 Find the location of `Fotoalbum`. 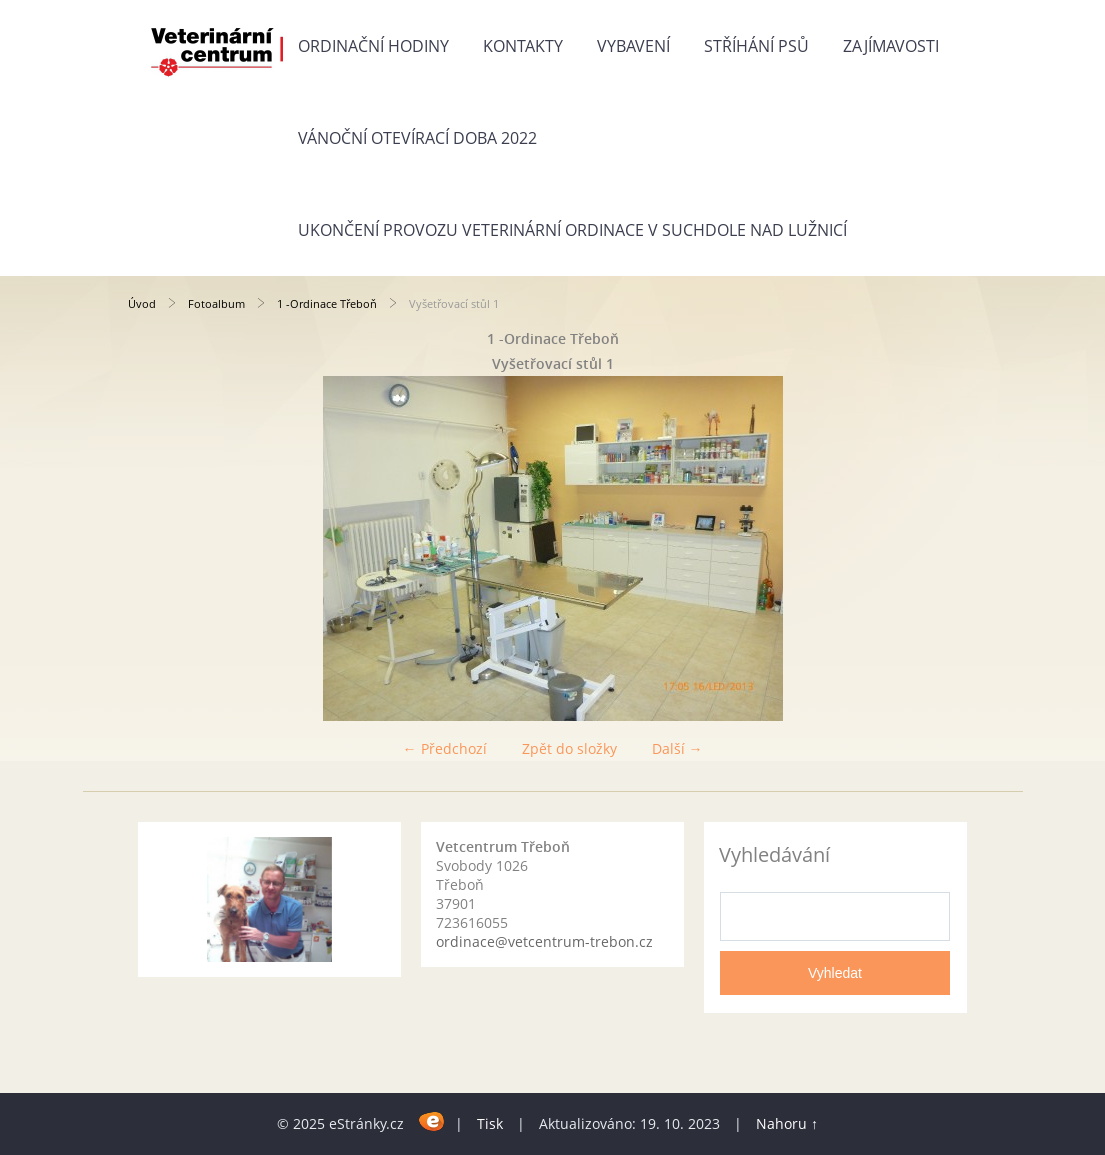

Fotoalbum is located at coordinates (216, 303).